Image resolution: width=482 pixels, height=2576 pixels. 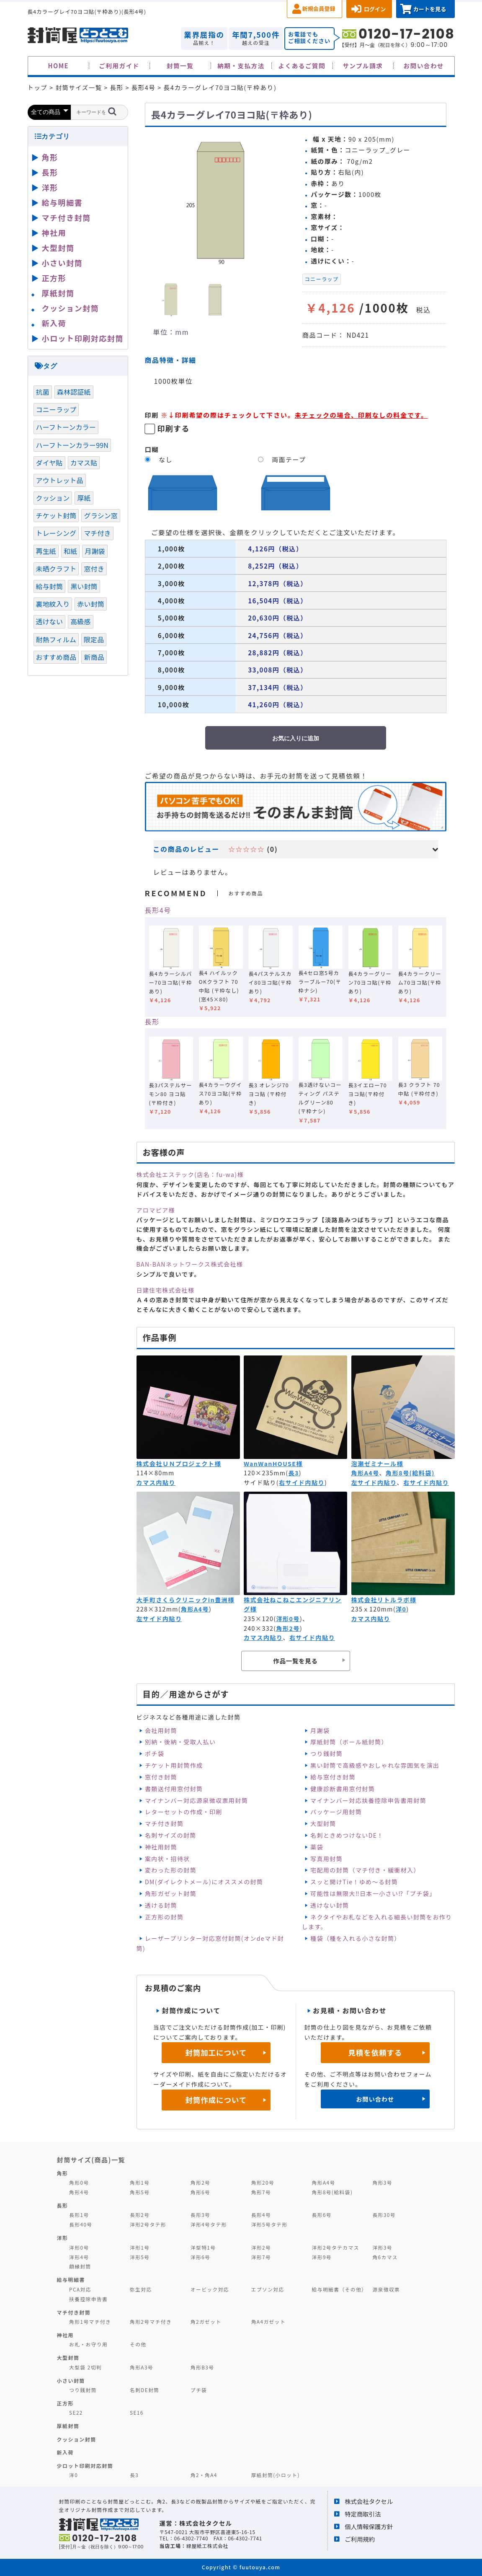 What do you see at coordinates (210, 2289) in the screenshot?
I see `オービック対応` at bounding box center [210, 2289].